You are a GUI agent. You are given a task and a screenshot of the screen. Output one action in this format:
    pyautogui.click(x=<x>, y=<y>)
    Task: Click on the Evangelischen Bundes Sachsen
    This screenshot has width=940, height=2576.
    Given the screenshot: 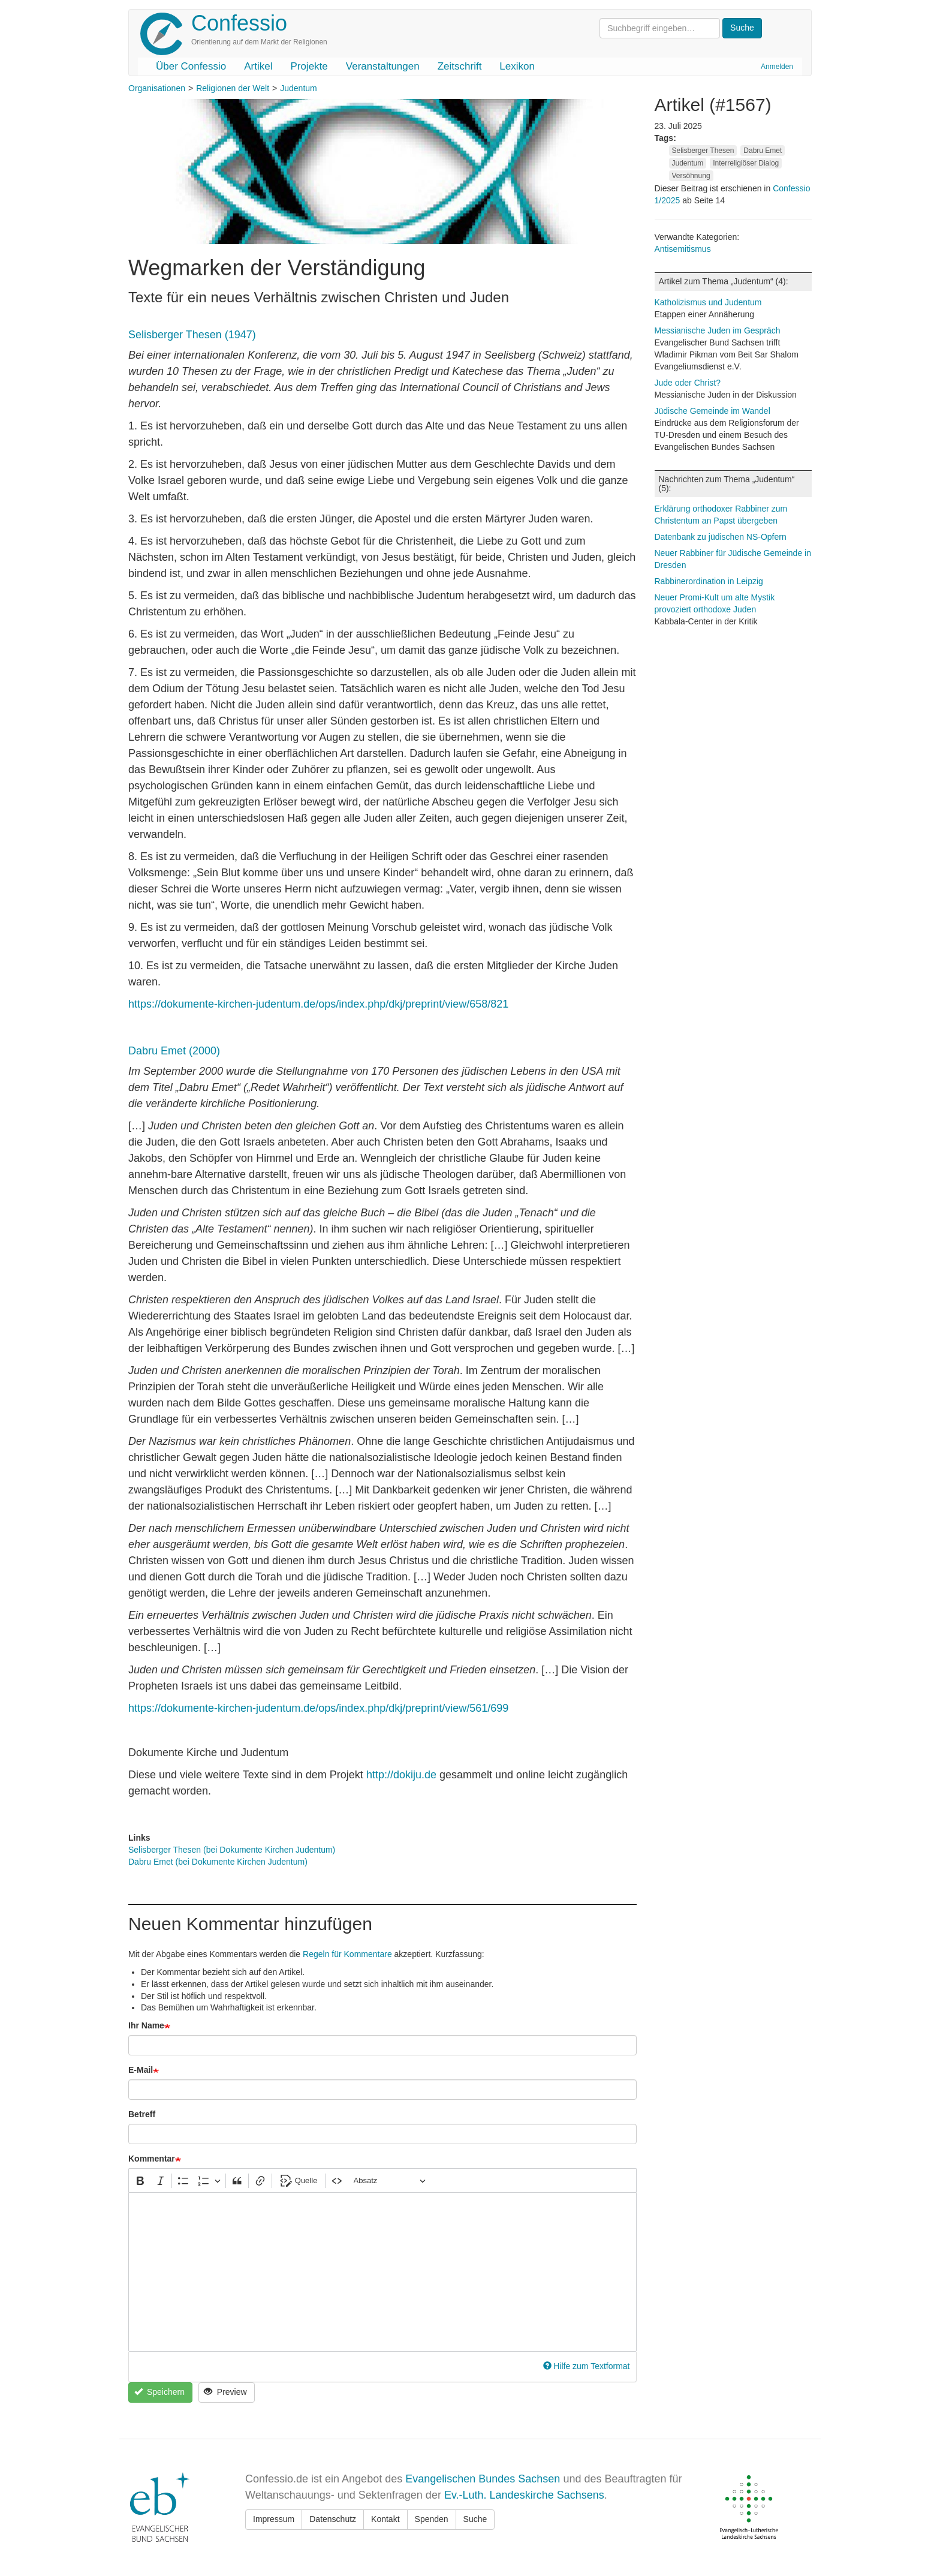 What is the action you would take?
    pyautogui.click(x=482, y=2479)
    